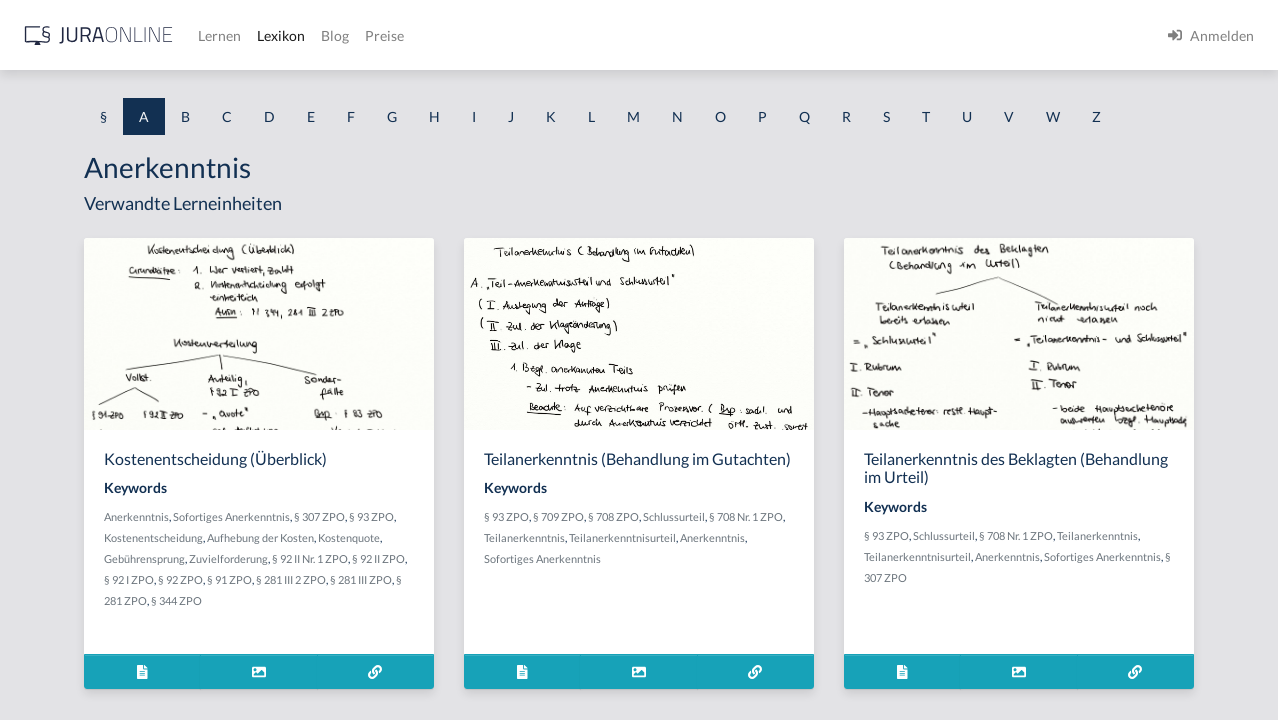  Describe the element at coordinates (63, 347) in the screenshot. I see `Abgabenhoheit` at that location.